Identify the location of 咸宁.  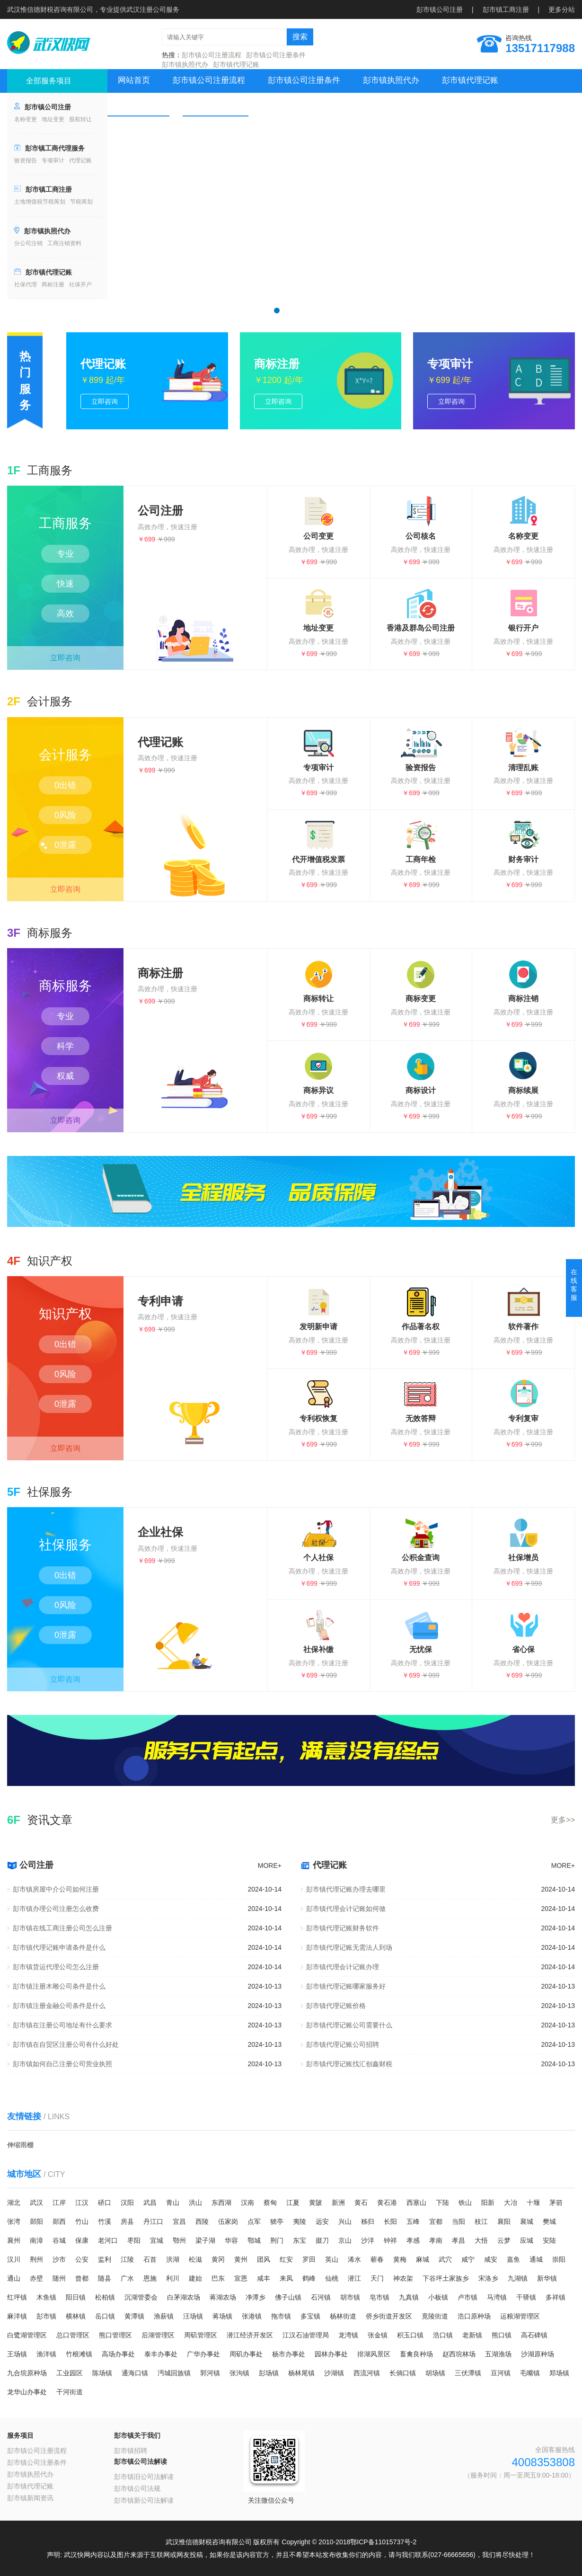
(468, 2259).